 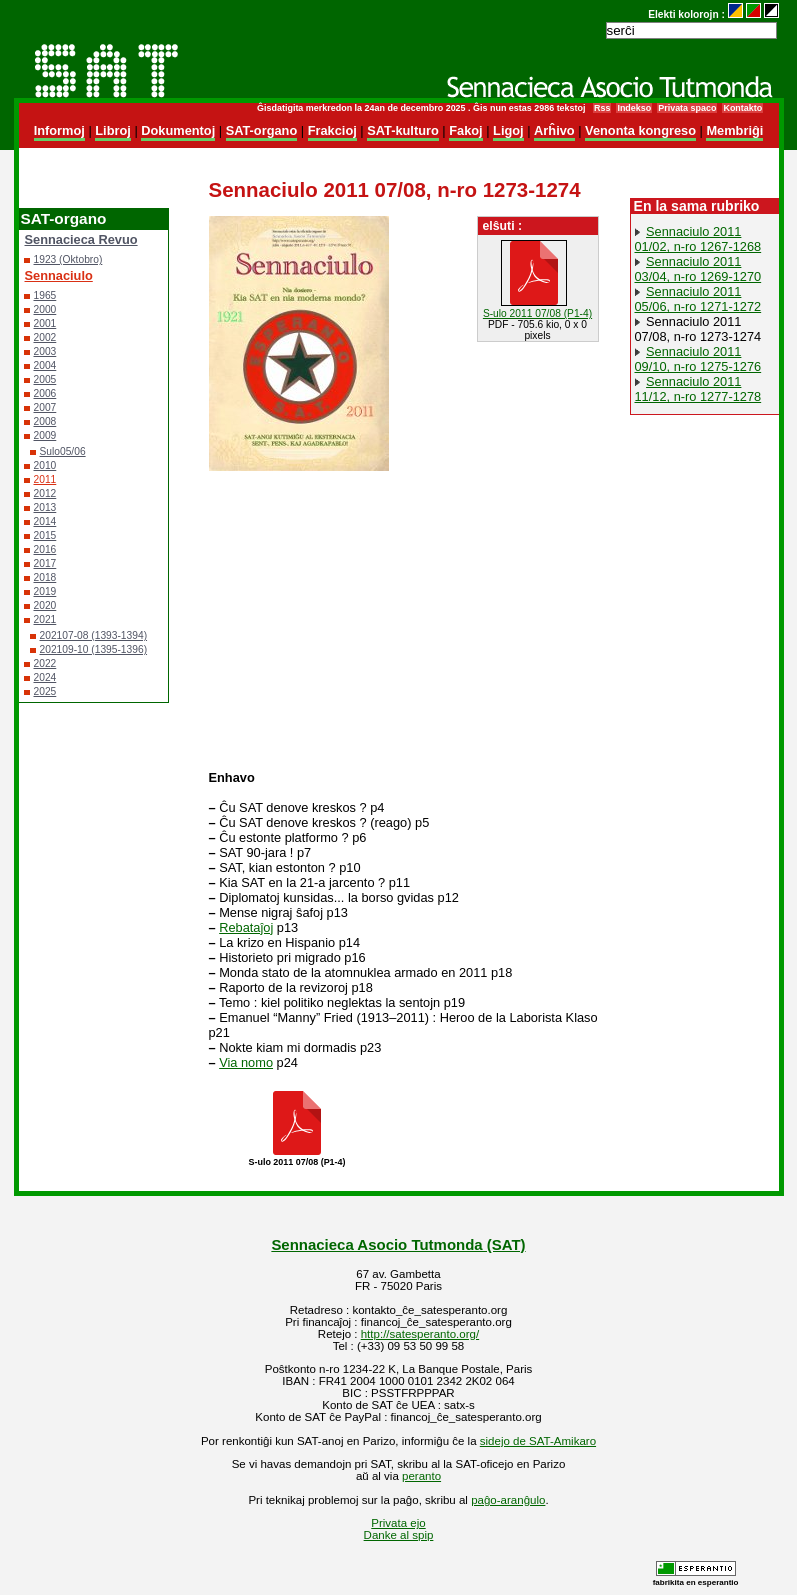 What do you see at coordinates (398, 1523) in the screenshot?
I see `Privata ejo` at bounding box center [398, 1523].